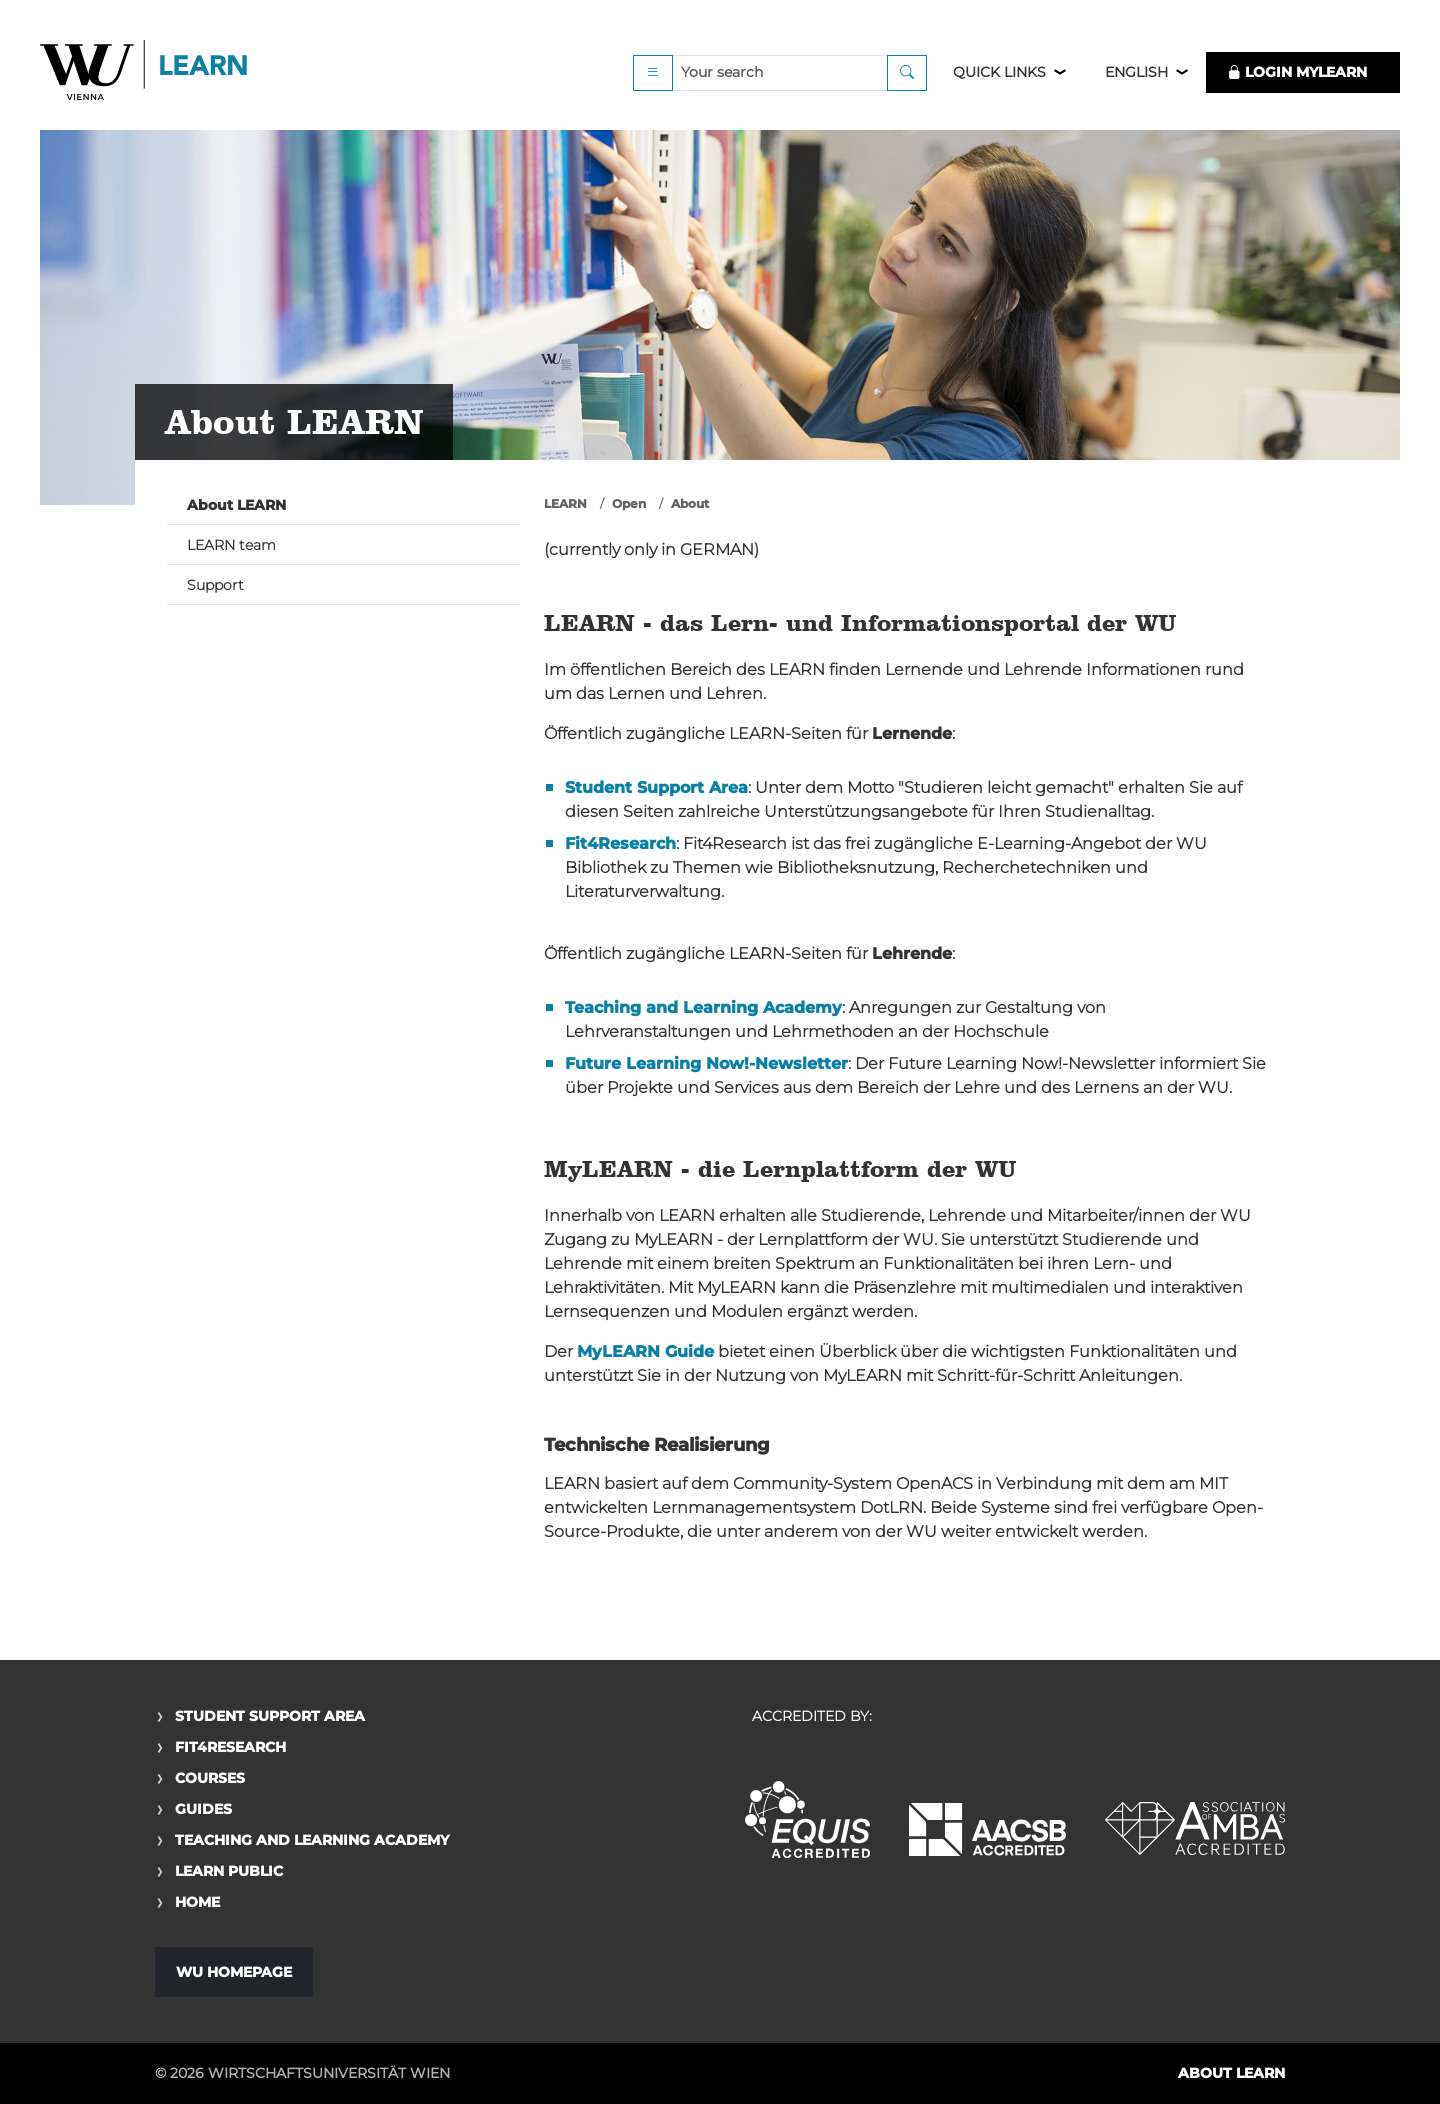 Image resolution: width=1440 pixels, height=2104 pixels. Describe the element at coordinates (236, 505) in the screenshot. I see `About LEARN` at that location.